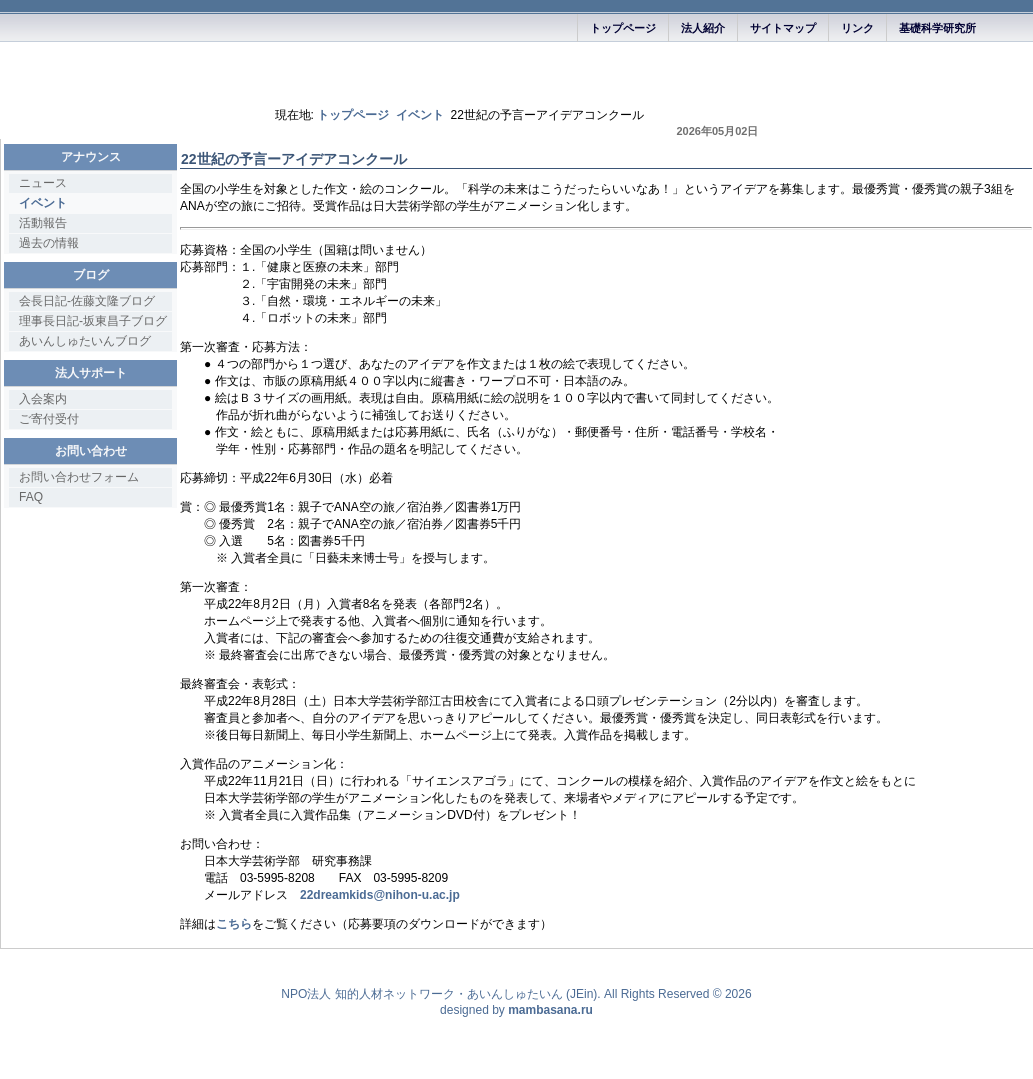 This screenshot has width=1033, height=1079. What do you see at coordinates (857, 28) in the screenshot?
I see `リンク` at bounding box center [857, 28].